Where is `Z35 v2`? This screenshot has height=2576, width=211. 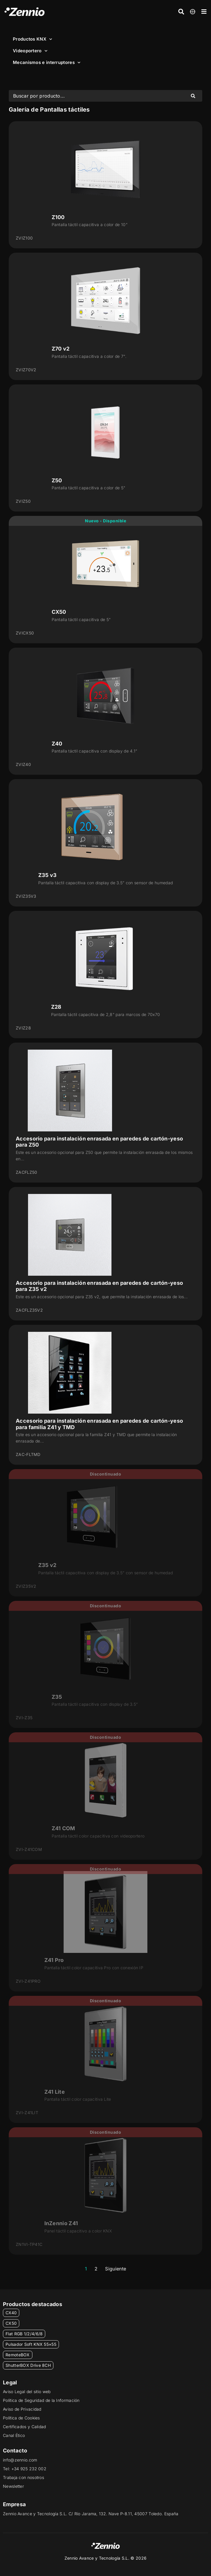 Z35 v2 is located at coordinates (47, 1565).